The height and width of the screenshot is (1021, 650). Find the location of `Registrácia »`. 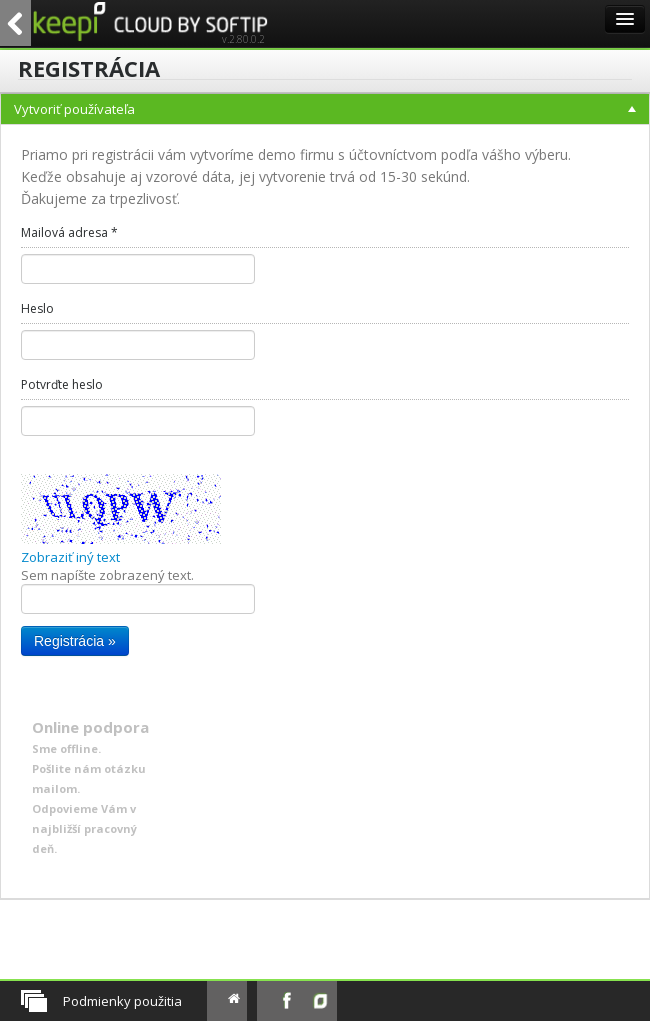

Registrácia » is located at coordinates (75, 641).